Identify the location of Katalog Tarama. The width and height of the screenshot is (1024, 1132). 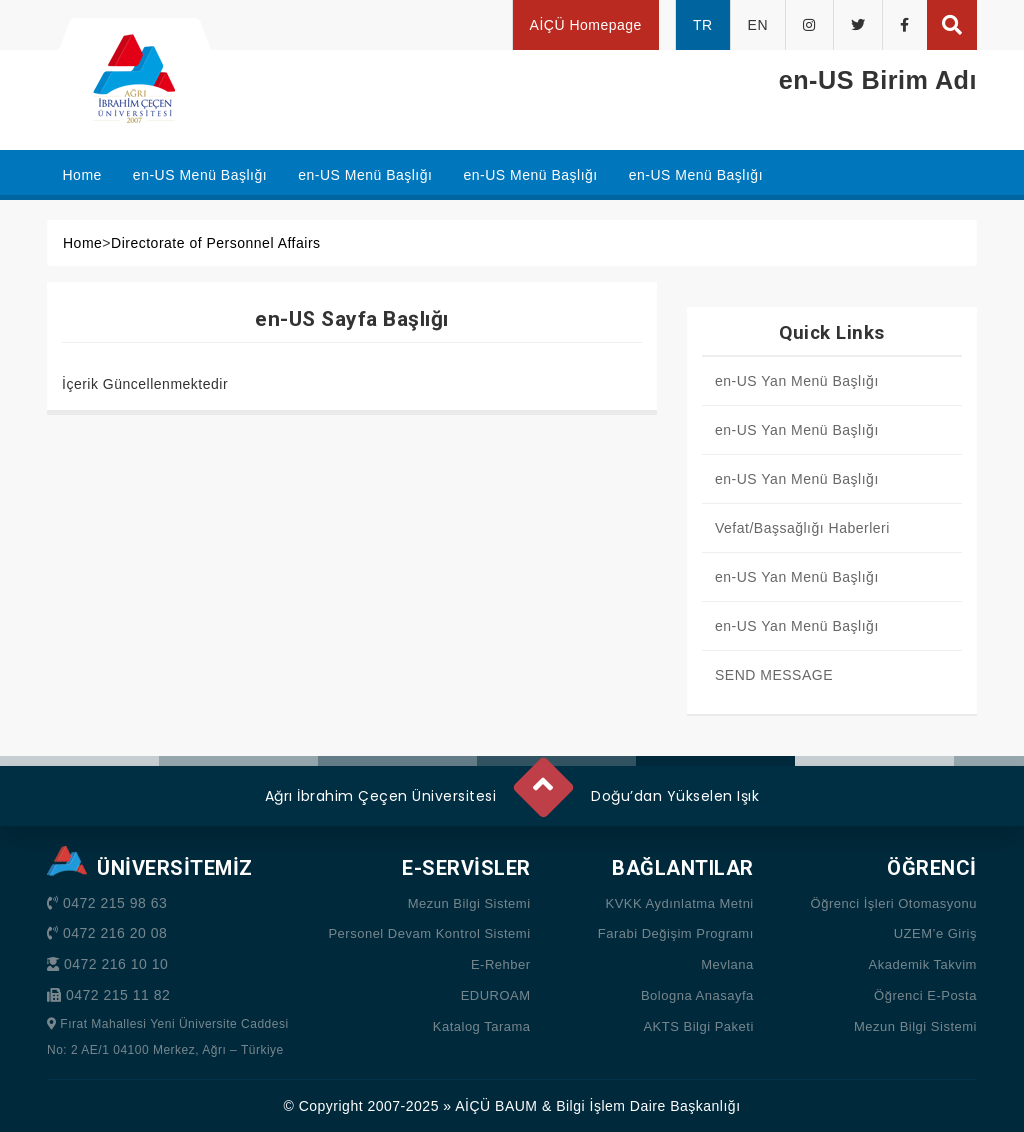
(482, 1026).